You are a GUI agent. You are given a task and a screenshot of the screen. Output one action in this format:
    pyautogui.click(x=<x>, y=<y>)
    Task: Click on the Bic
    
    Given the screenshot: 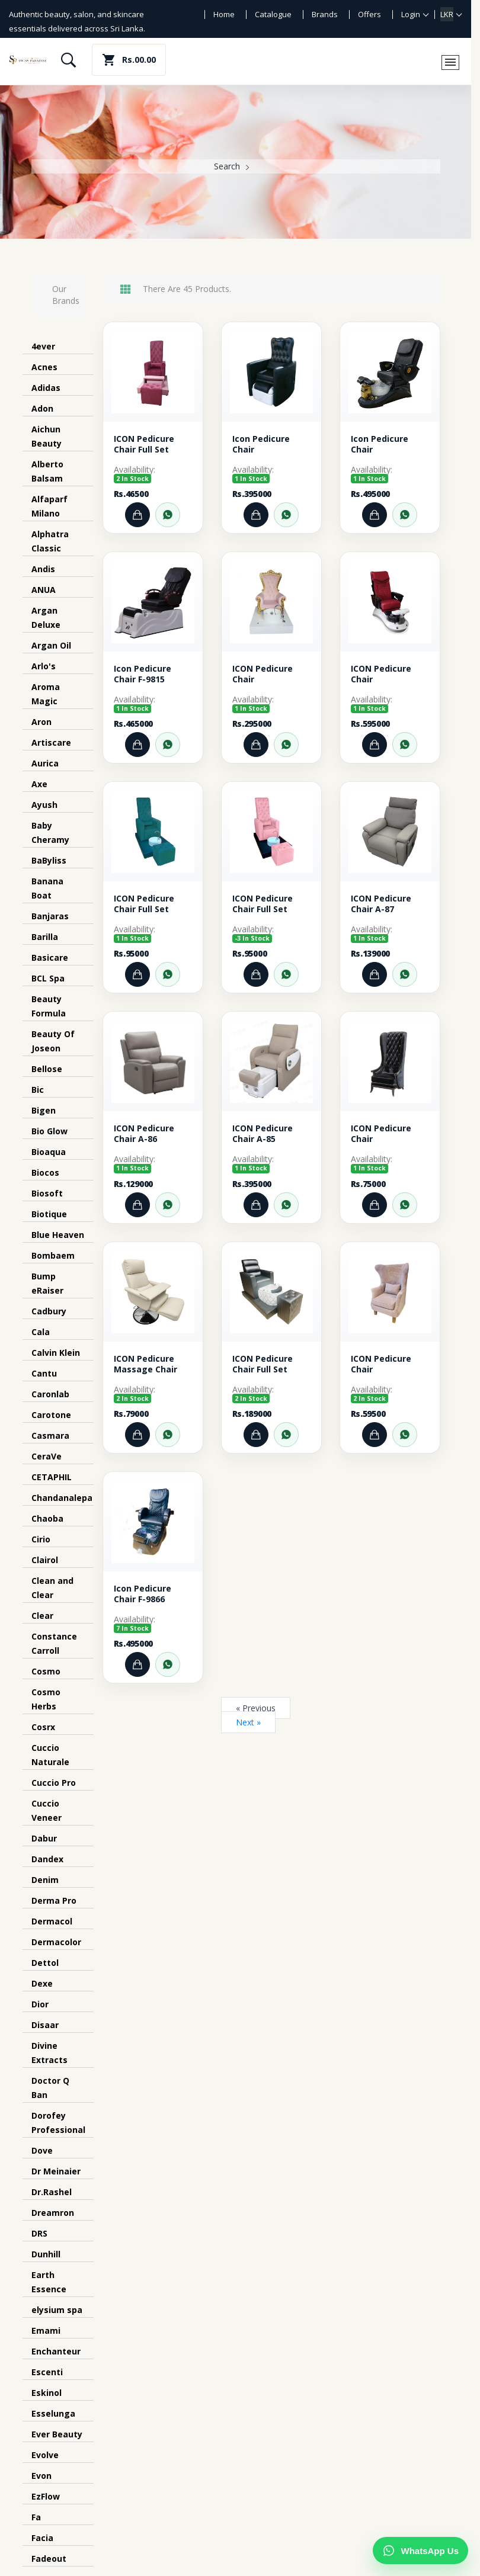 What is the action you would take?
    pyautogui.click(x=37, y=1089)
    